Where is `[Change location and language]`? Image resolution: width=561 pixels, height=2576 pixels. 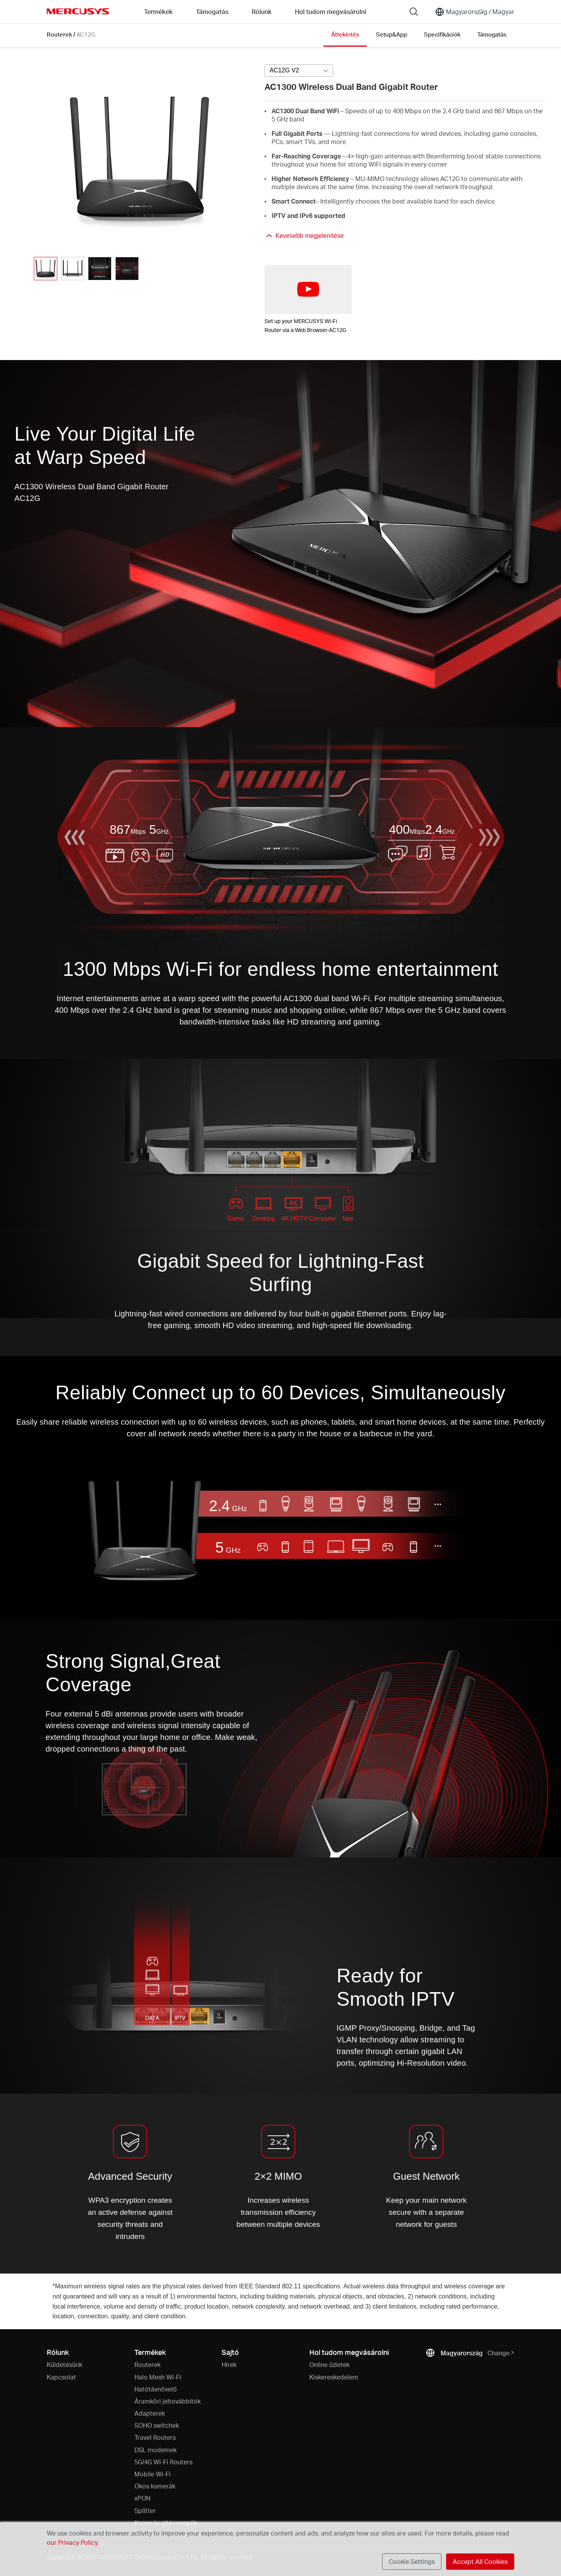
[Change location and language] is located at coordinates (474, 11).